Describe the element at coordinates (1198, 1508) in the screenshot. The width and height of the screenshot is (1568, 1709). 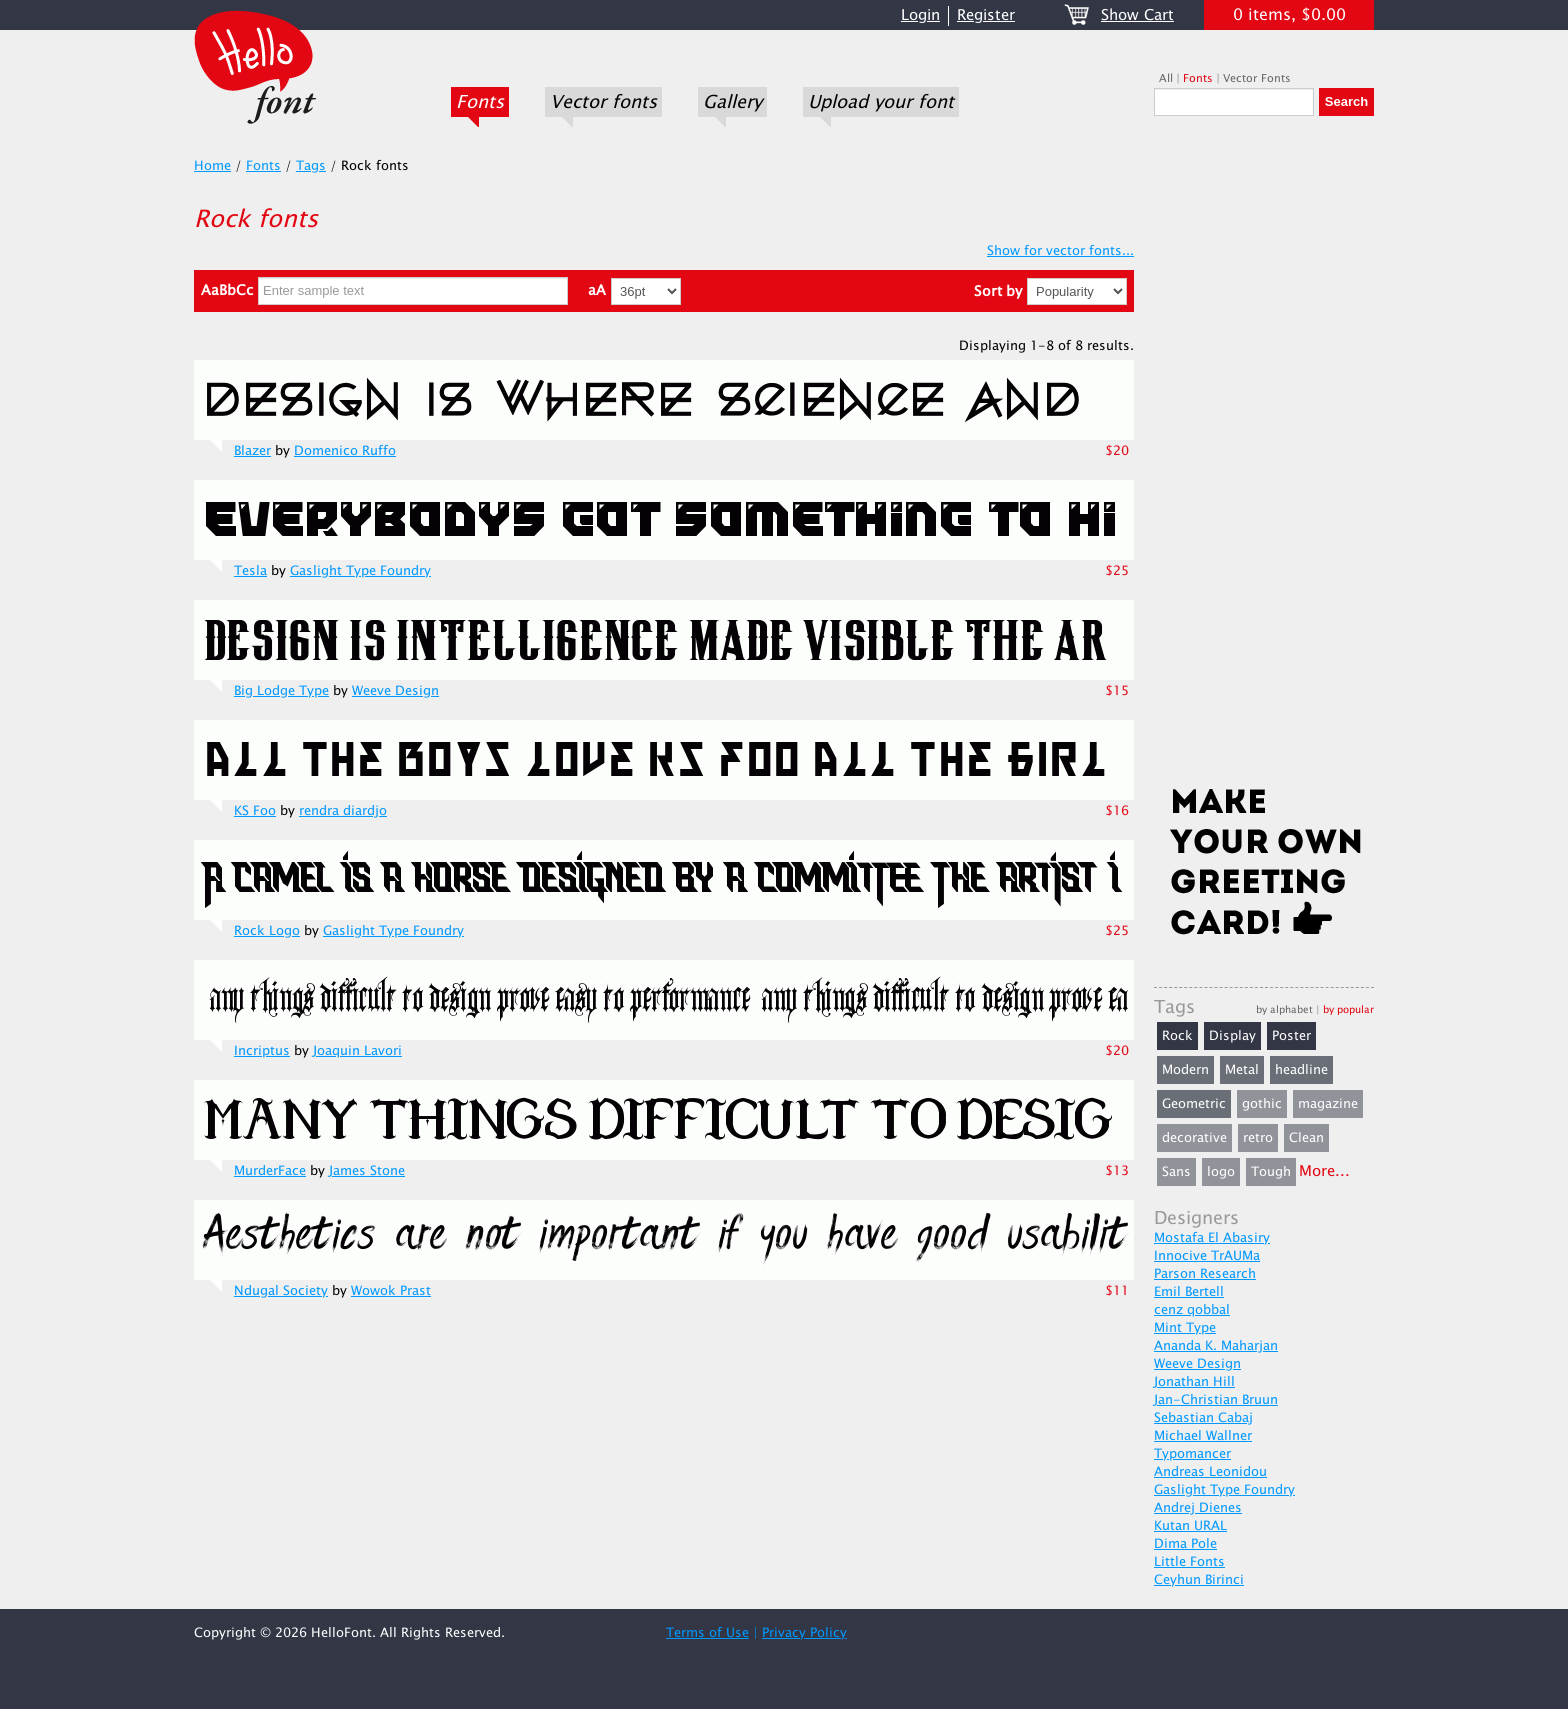
I see `Andrej Dienes` at that location.